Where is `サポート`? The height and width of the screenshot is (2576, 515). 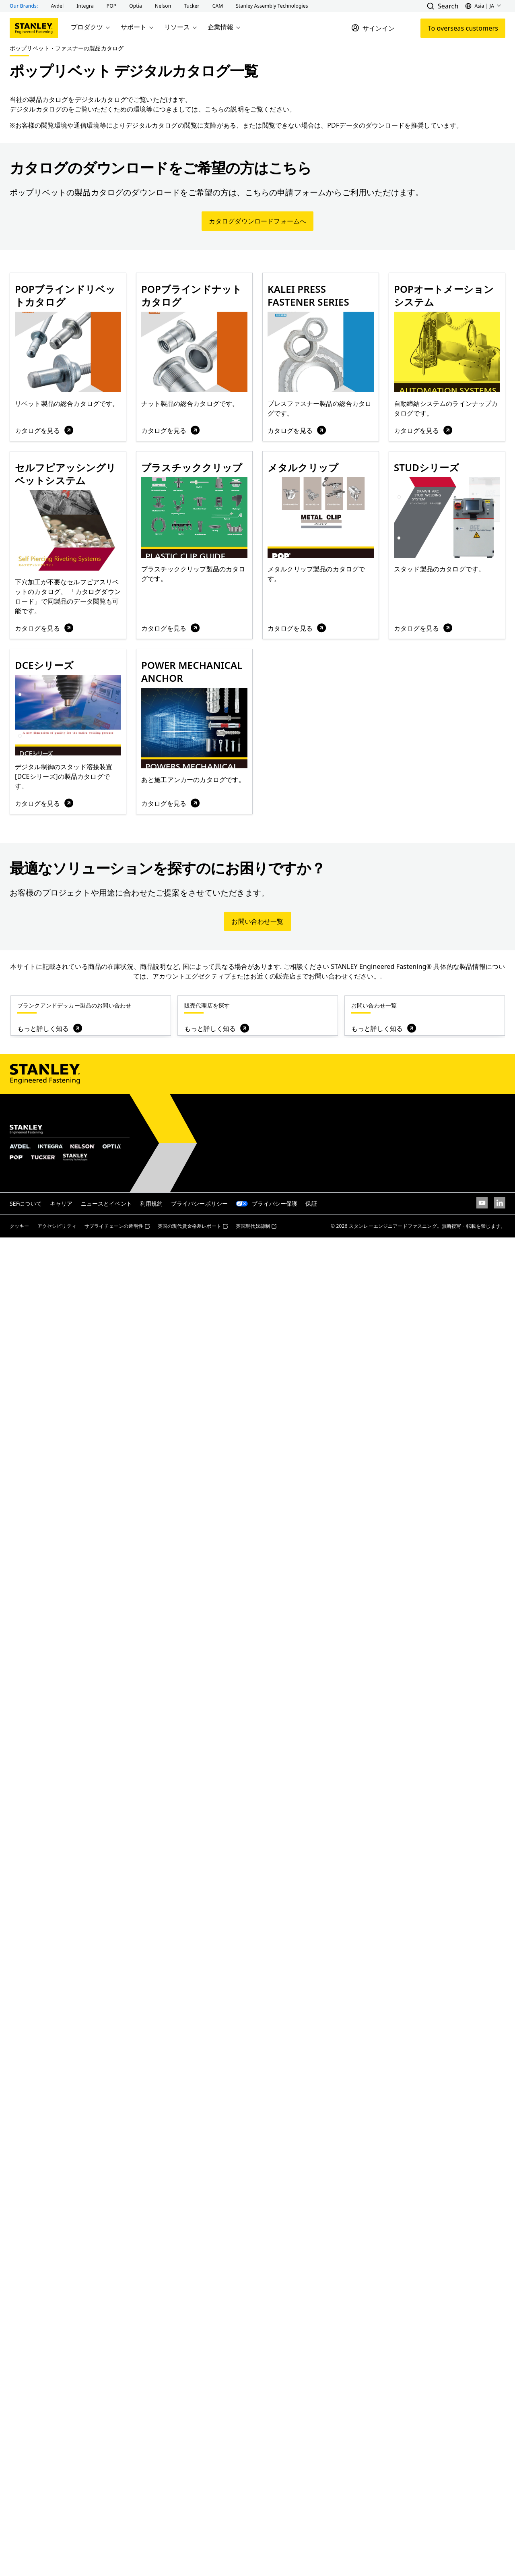 サポート is located at coordinates (137, 27).